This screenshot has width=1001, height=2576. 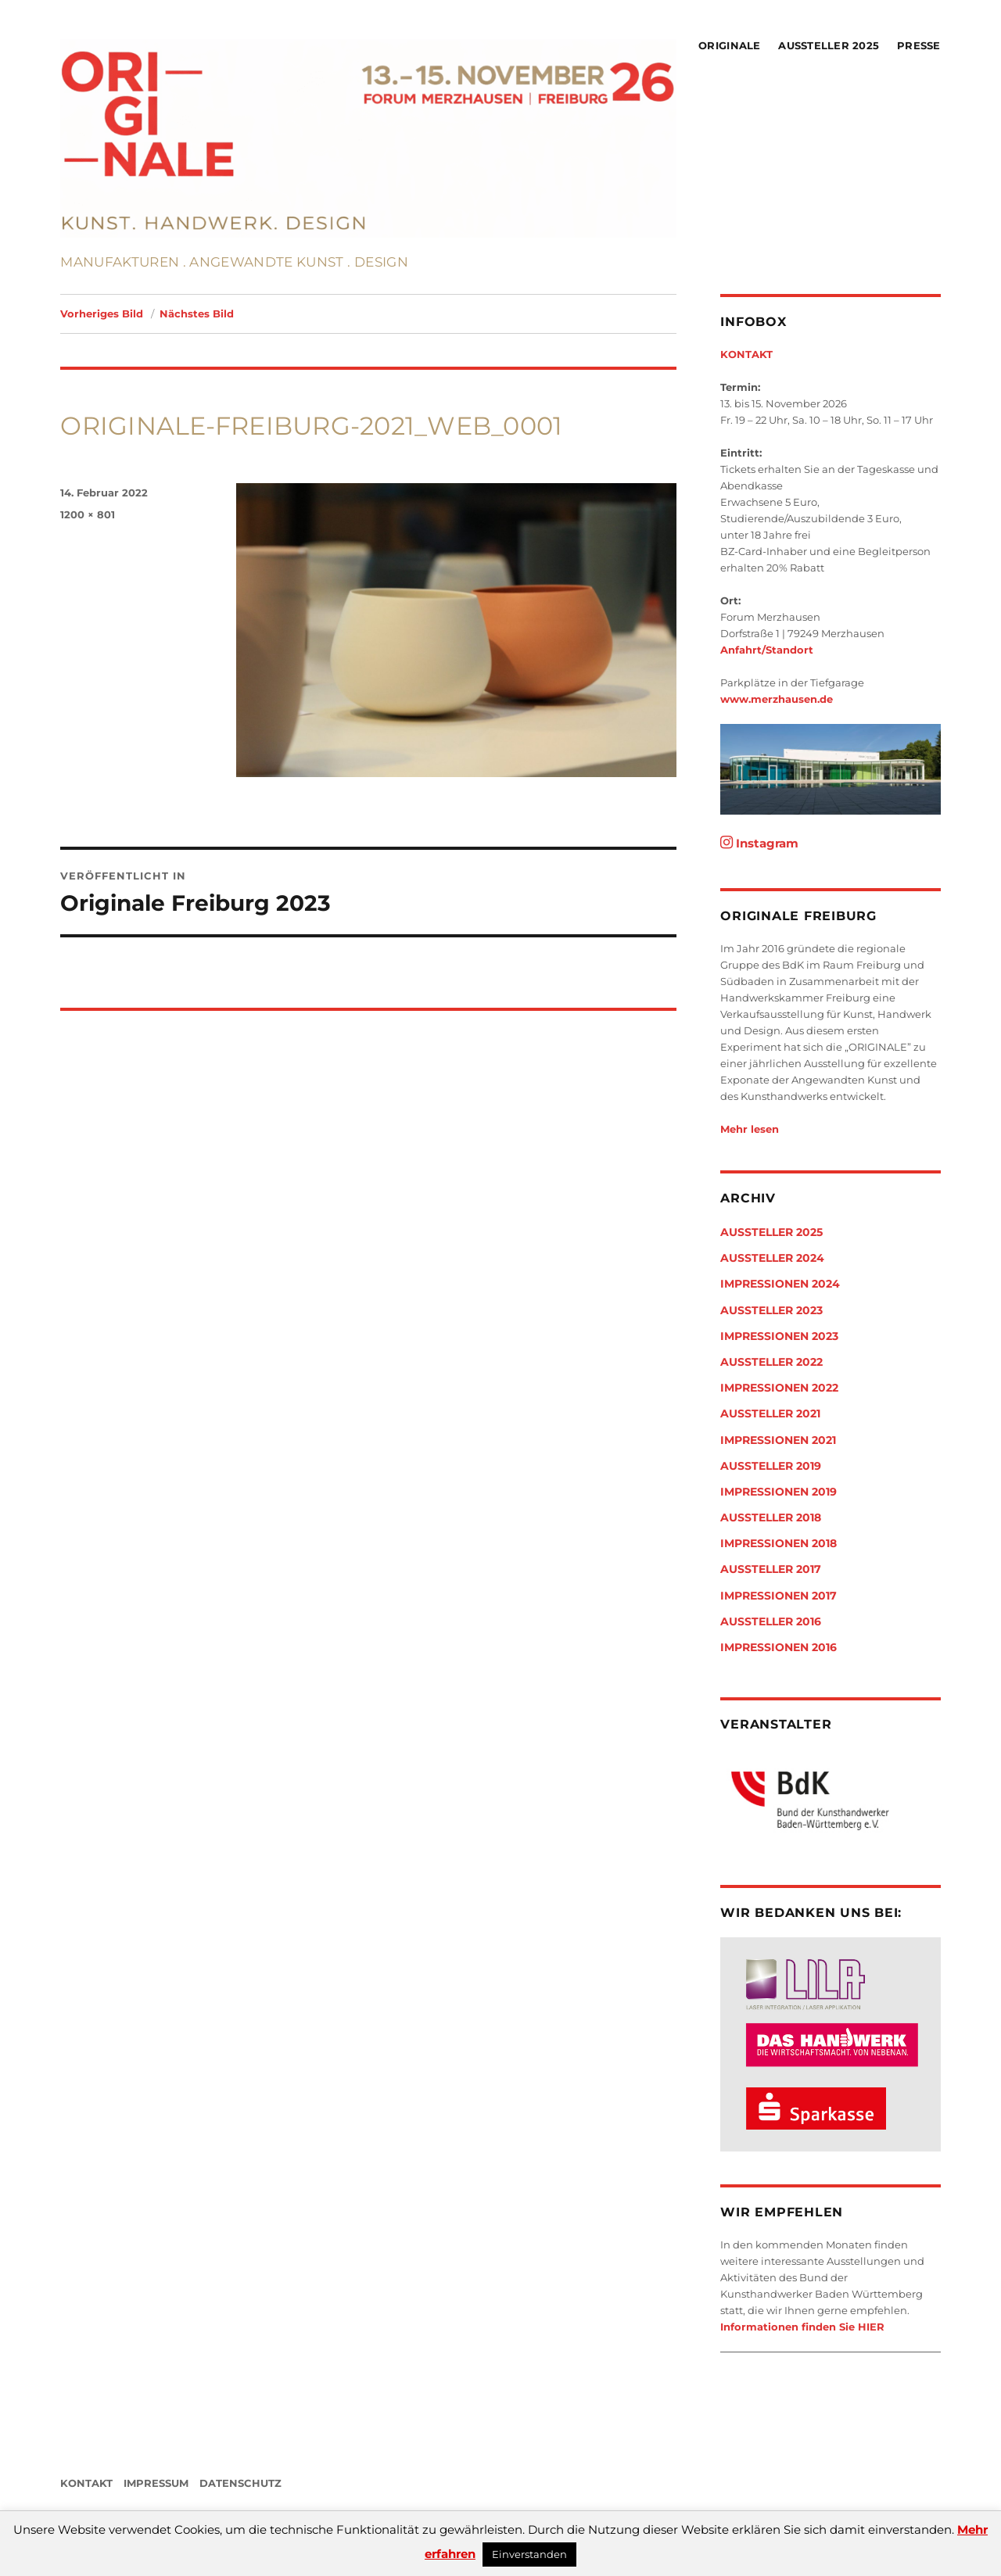 I want to click on Aussteller 2021, so click(x=770, y=1413).